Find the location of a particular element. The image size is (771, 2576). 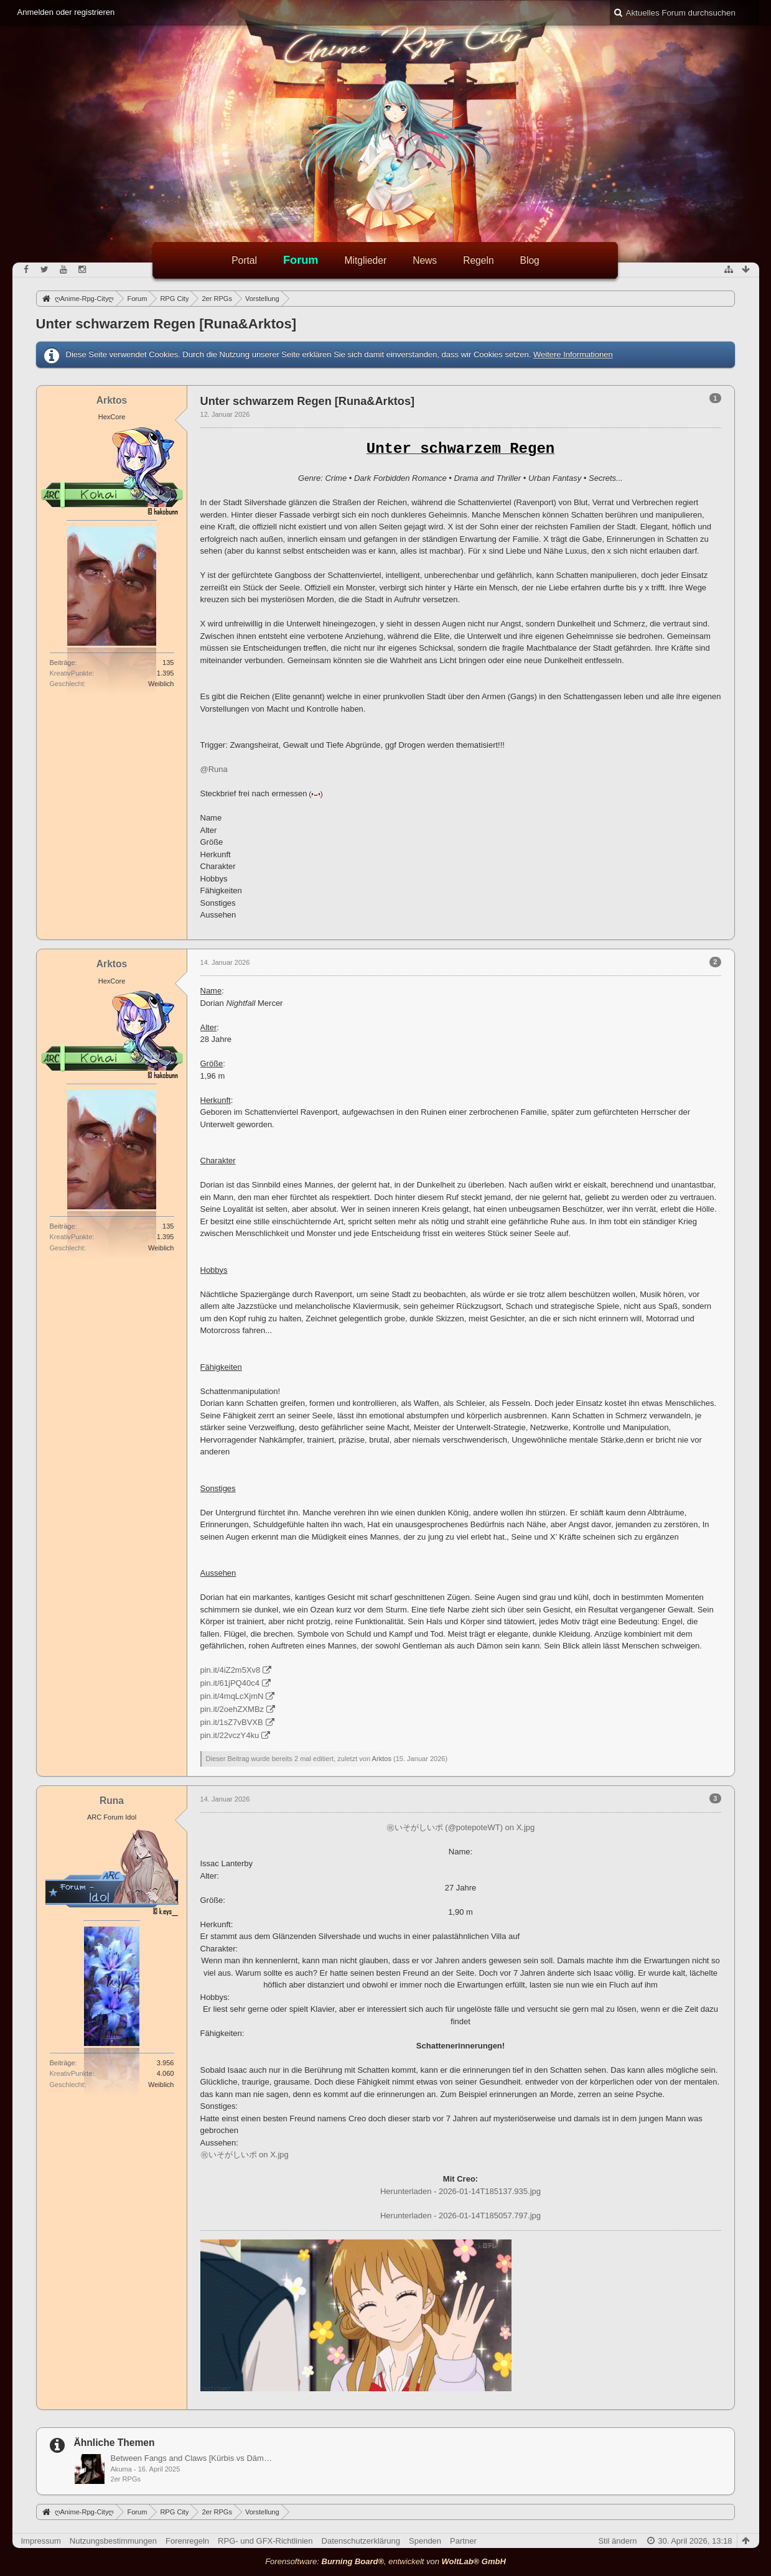

㊗いそがしいポ on X.jpg is located at coordinates (244, 2154).